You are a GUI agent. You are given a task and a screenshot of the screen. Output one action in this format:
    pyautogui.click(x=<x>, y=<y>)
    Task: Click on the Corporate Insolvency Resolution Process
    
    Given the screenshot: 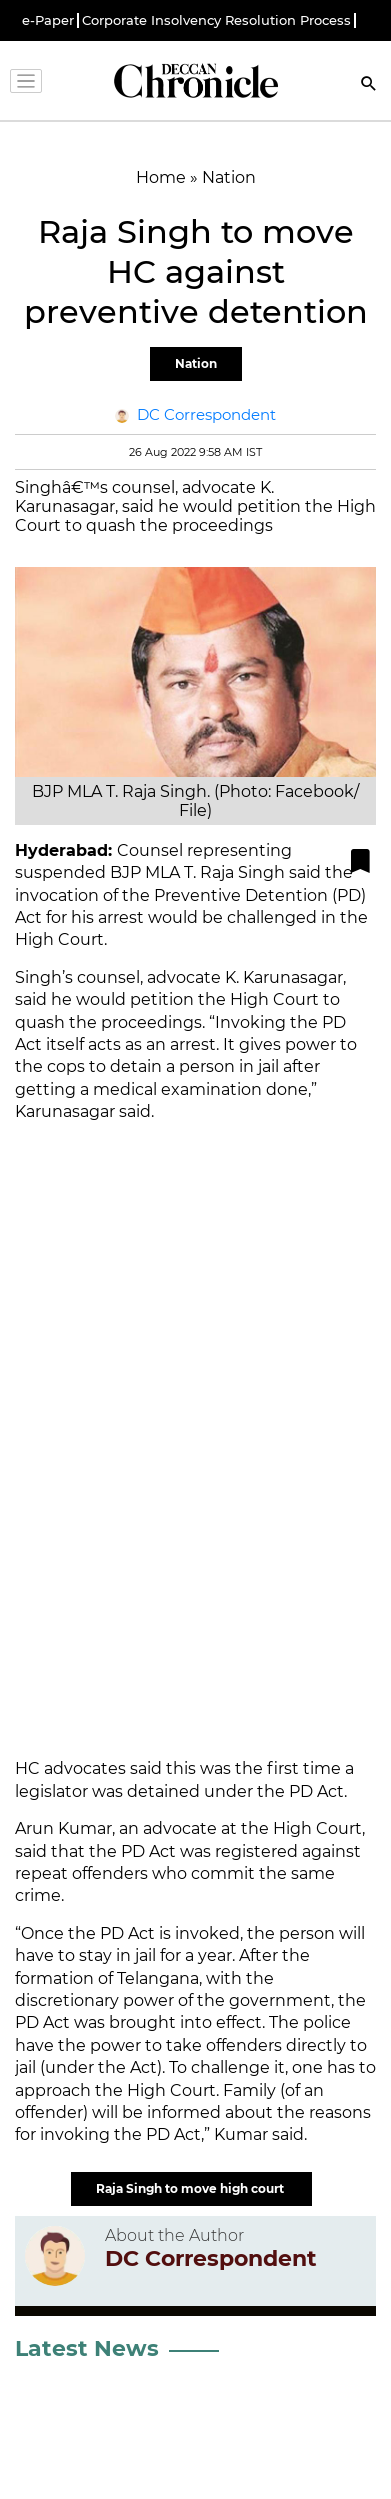 What is the action you would take?
    pyautogui.click(x=216, y=20)
    